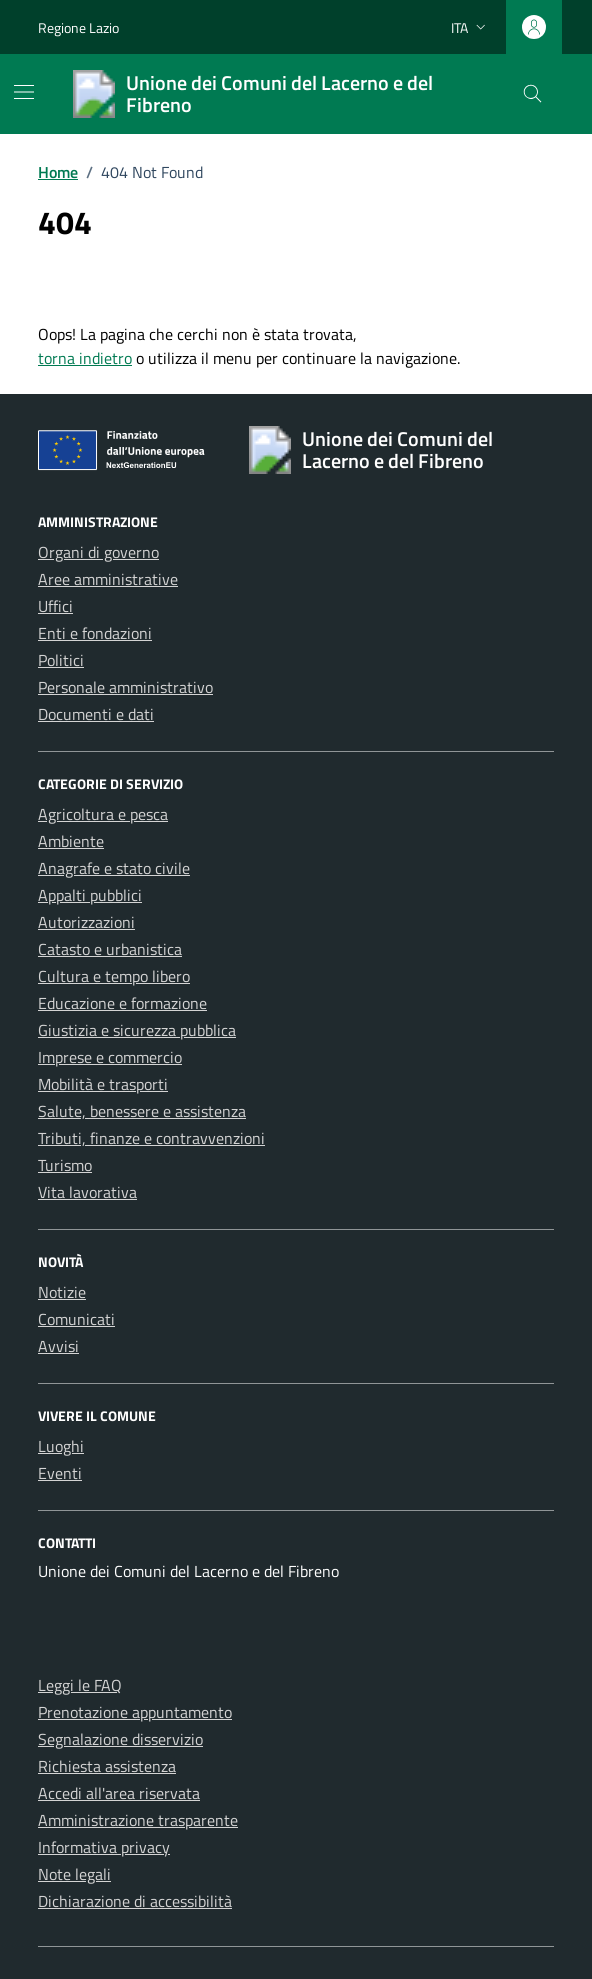  What do you see at coordinates (107, 1766) in the screenshot?
I see `Richiesta assistenza` at bounding box center [107, 1766].